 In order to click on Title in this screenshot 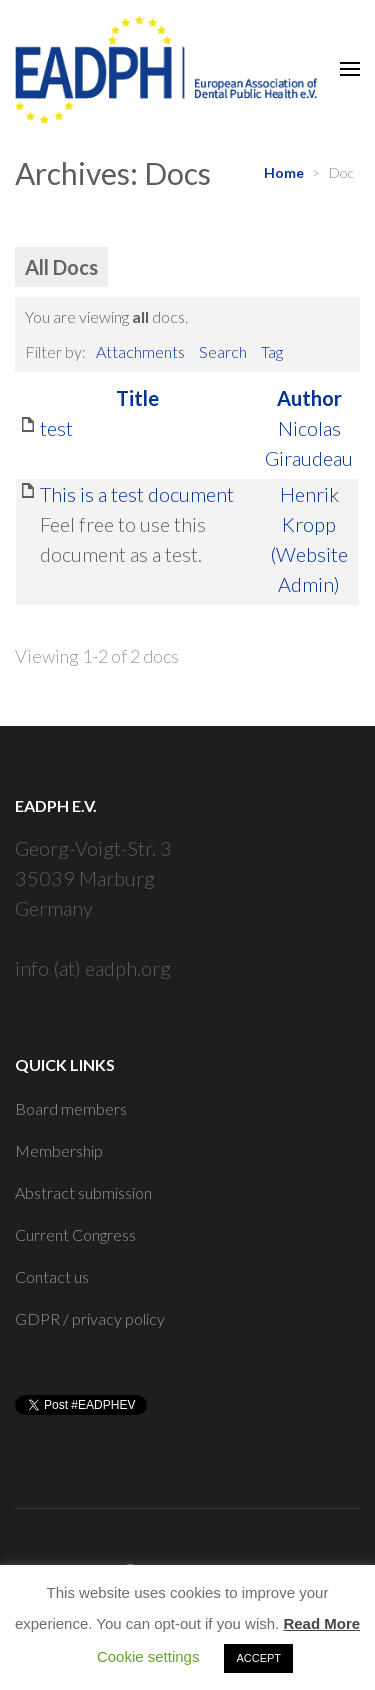, I will do `click(137, 398)`.